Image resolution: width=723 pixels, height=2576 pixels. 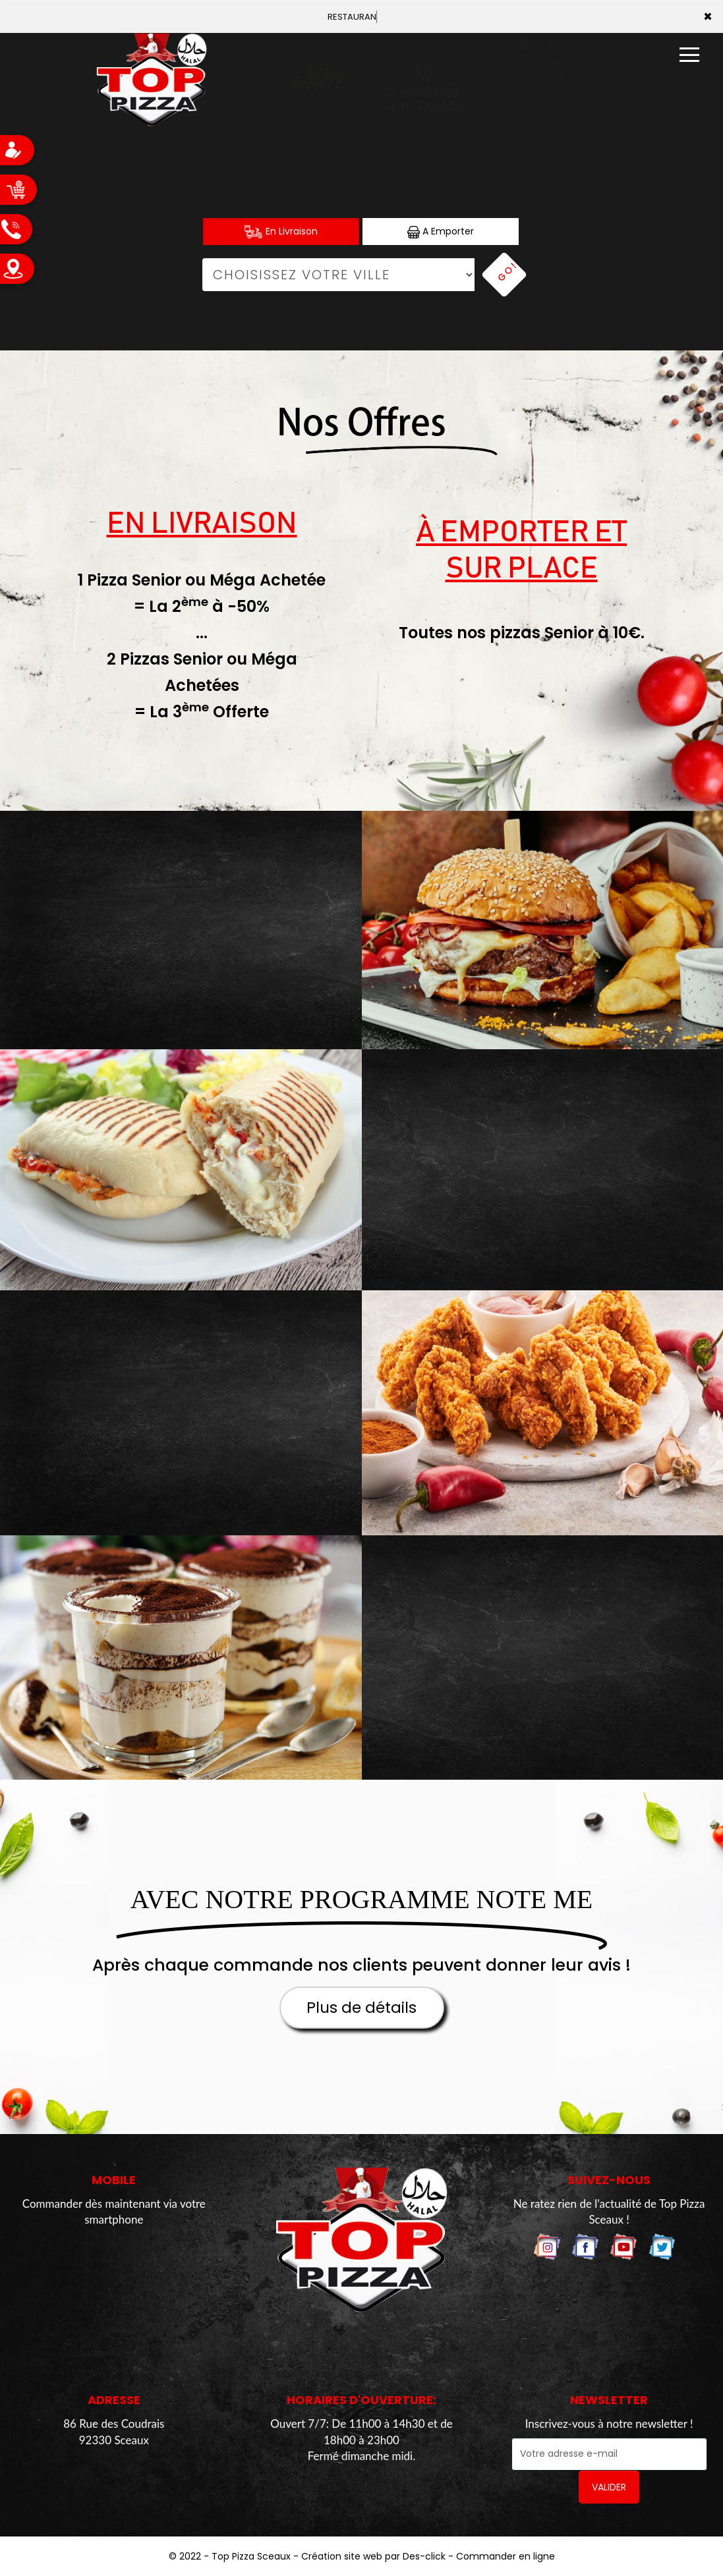 I want to click on Commander en ligne, so click(x=505, y=2556).